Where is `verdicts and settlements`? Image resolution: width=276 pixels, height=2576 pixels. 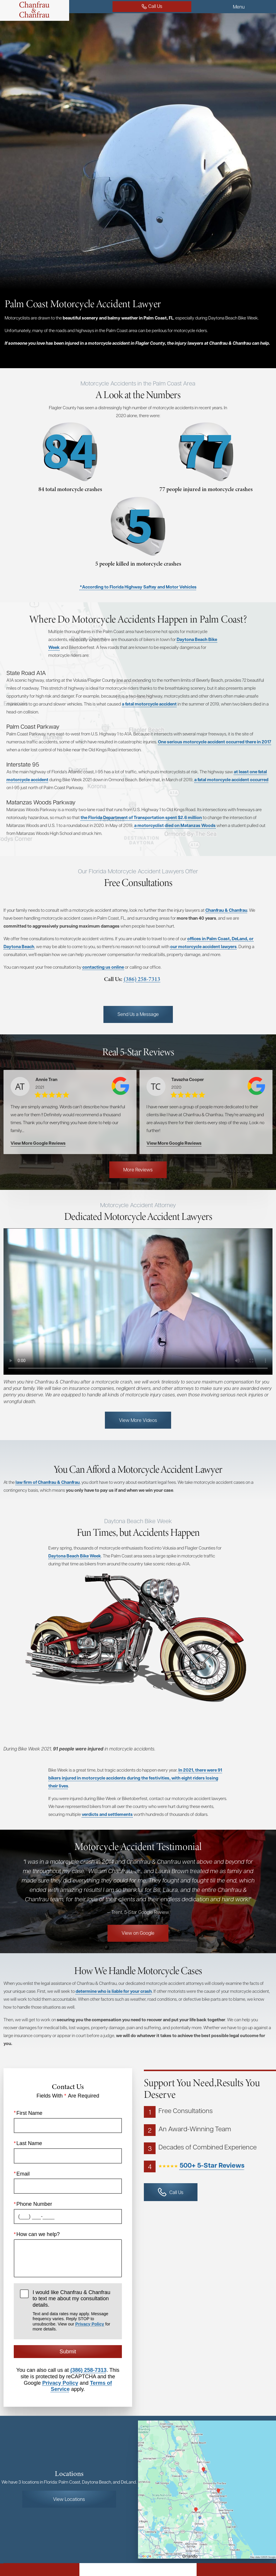 verdicts and settlements is located at coordinates (107, 1830).